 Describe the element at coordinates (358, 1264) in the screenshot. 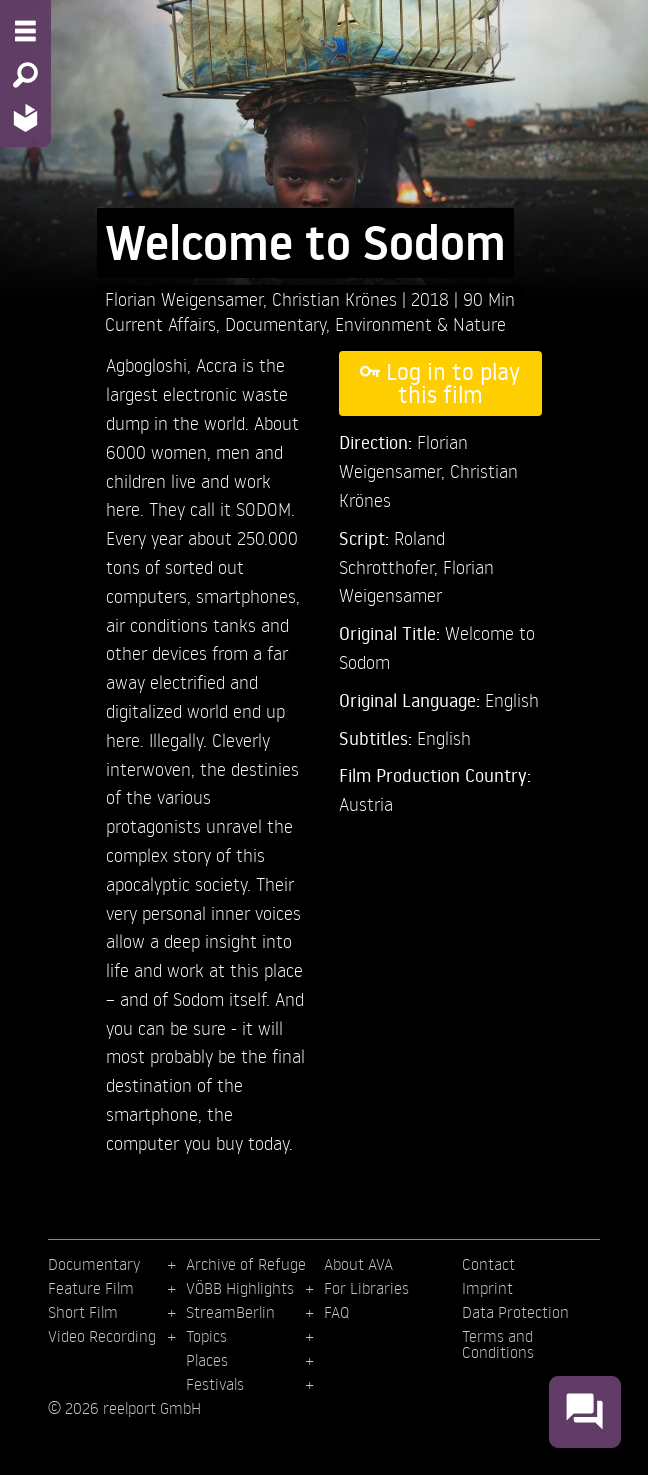

I see `About AVA` at that location.